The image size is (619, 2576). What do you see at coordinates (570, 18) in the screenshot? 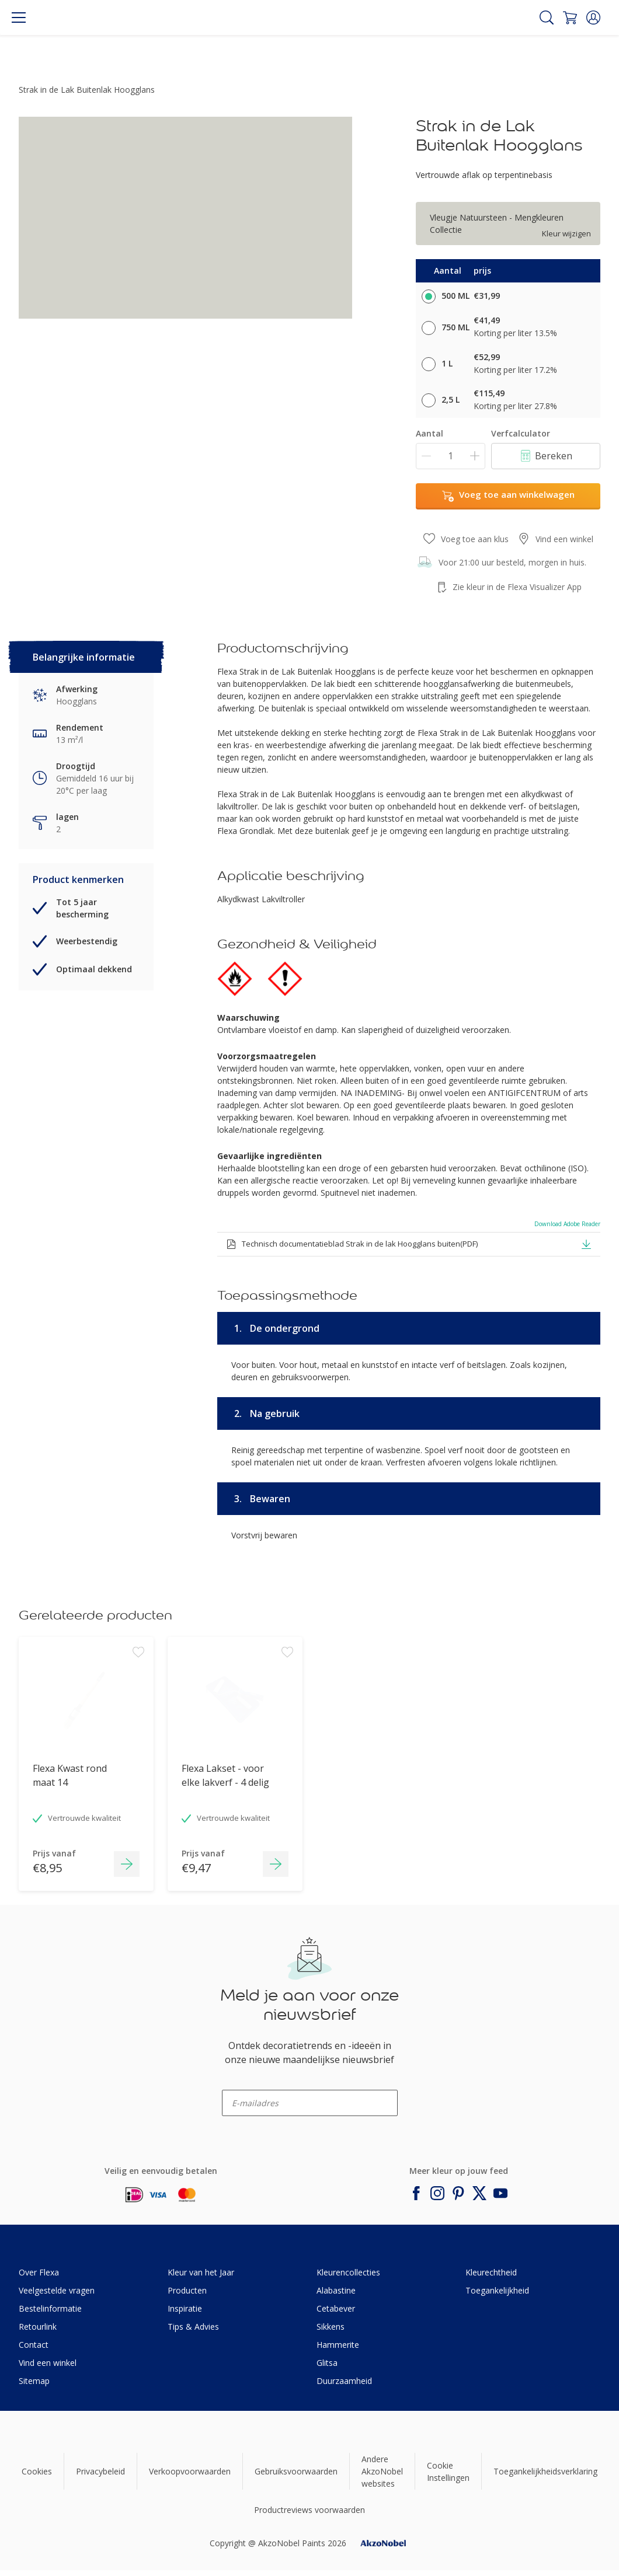
I see `[Shopping Cart]` at bounding box center [570, 18].